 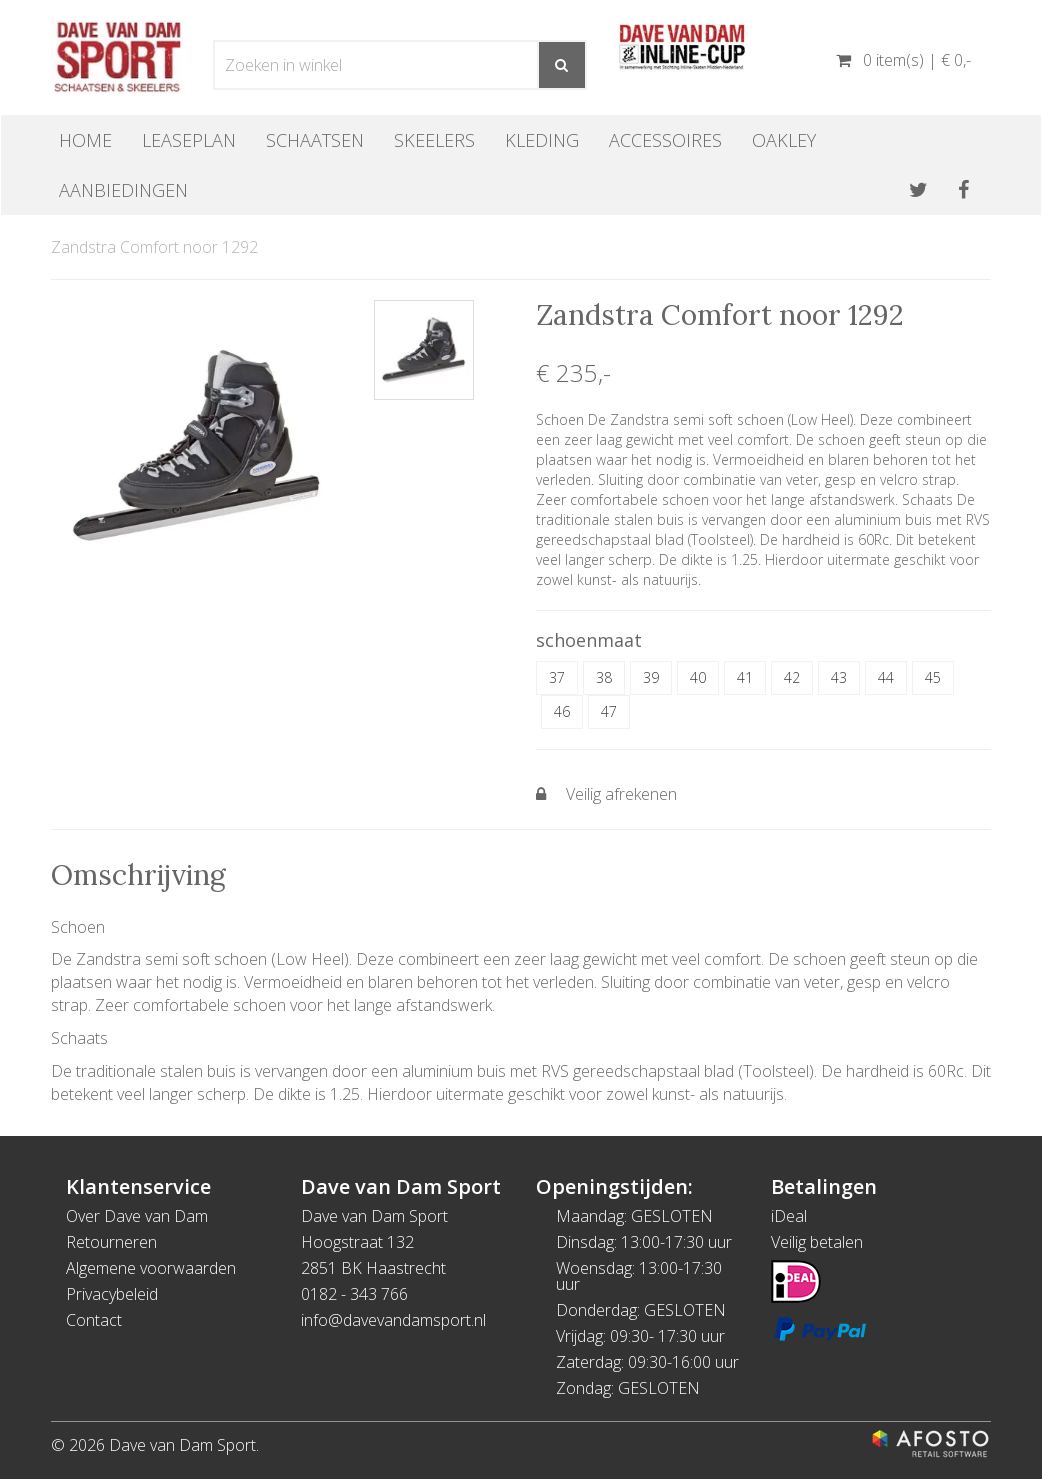 What do you see at coordinates (315, 140) in the screenshot?
I see `Schaatsen` at bounding box center [315, 140].